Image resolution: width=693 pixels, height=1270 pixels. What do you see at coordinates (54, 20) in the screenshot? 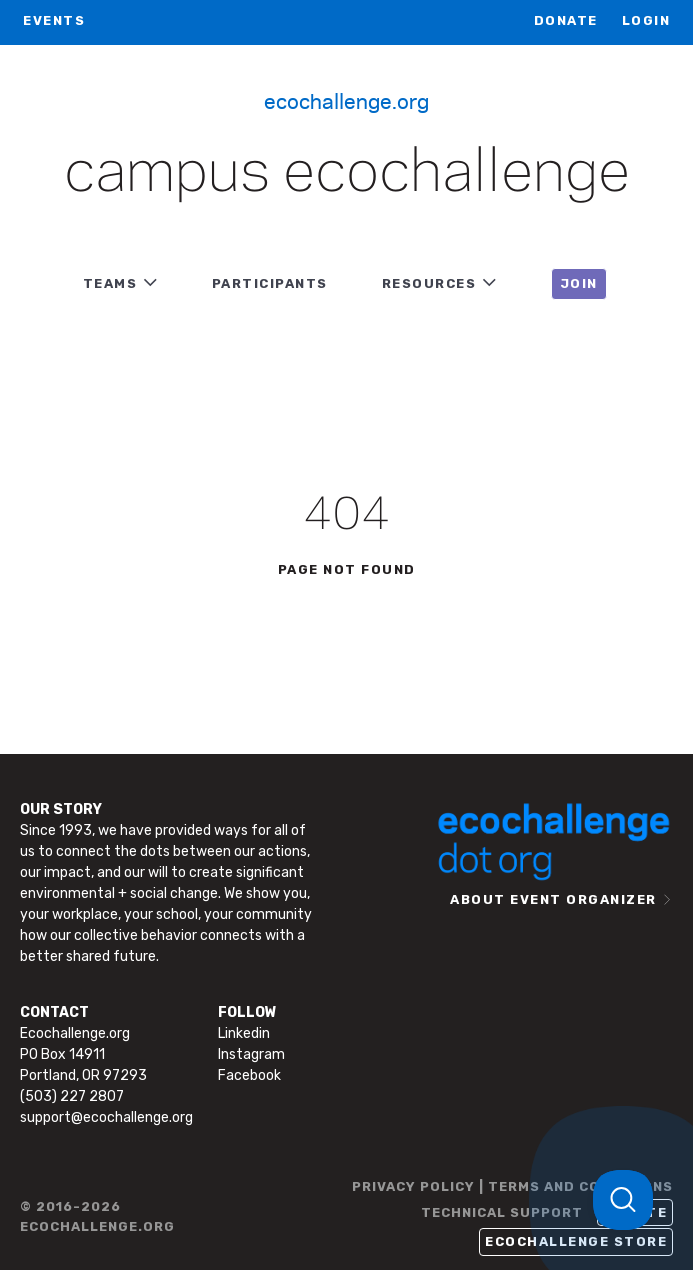
I see `EVENTS` at bounding box center [54, 20].